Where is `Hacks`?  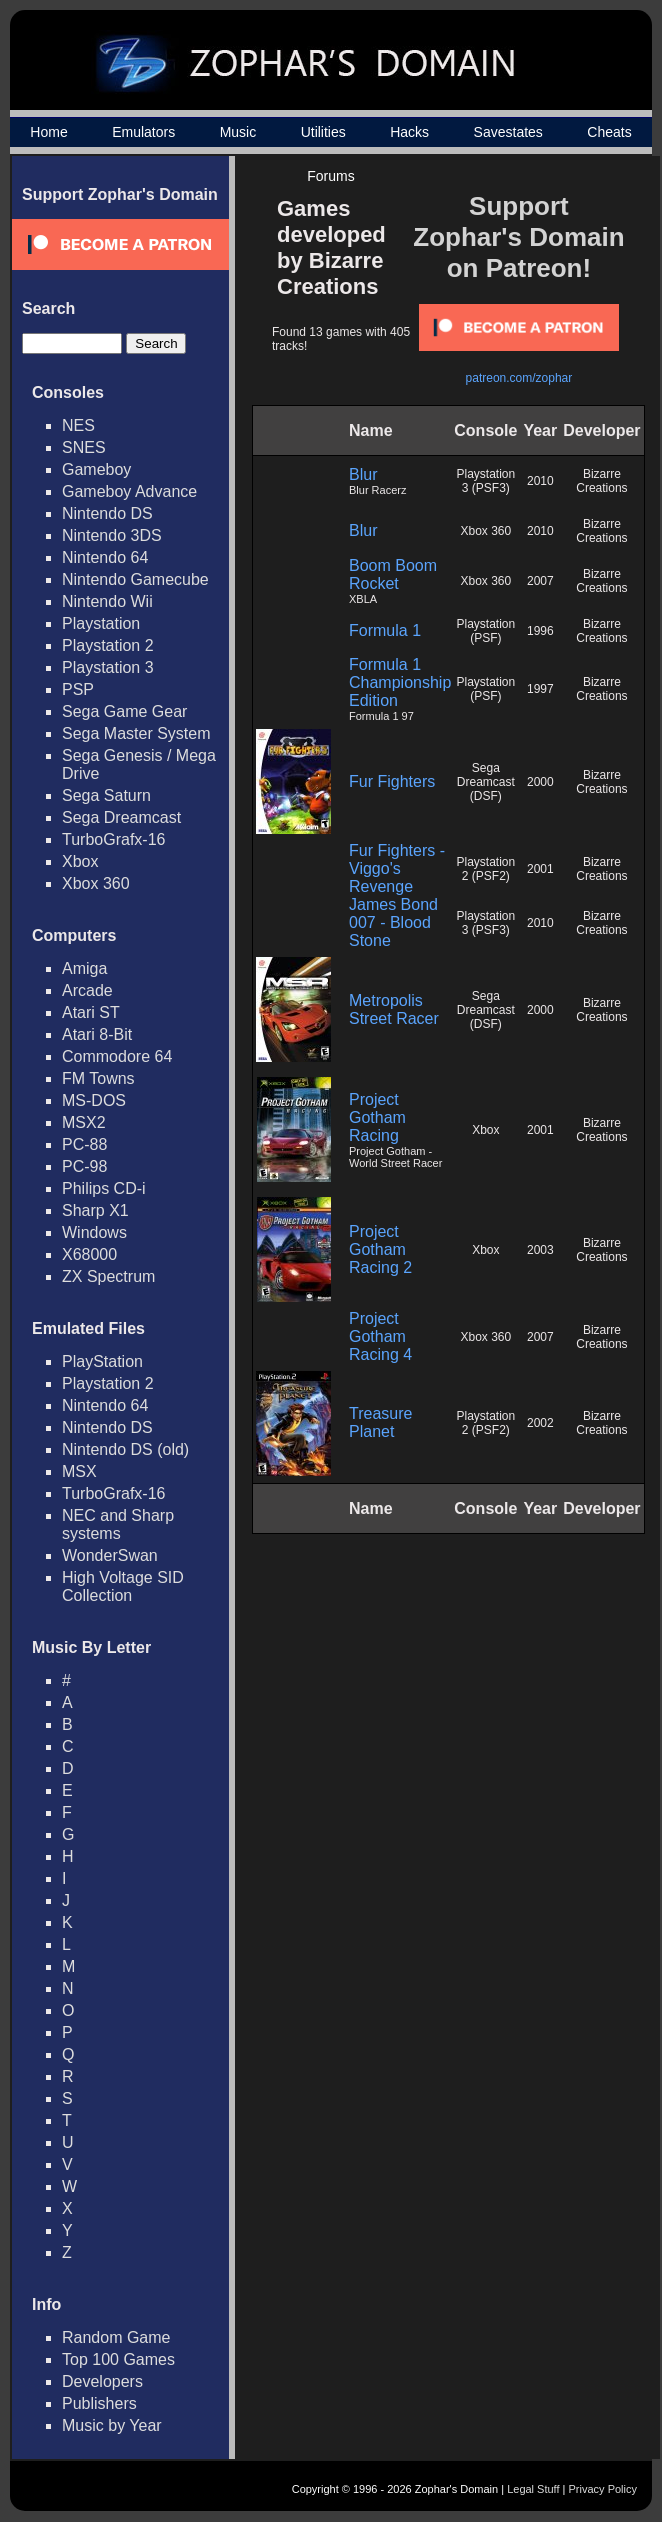 Hacks is located at coordinates (409, 132).